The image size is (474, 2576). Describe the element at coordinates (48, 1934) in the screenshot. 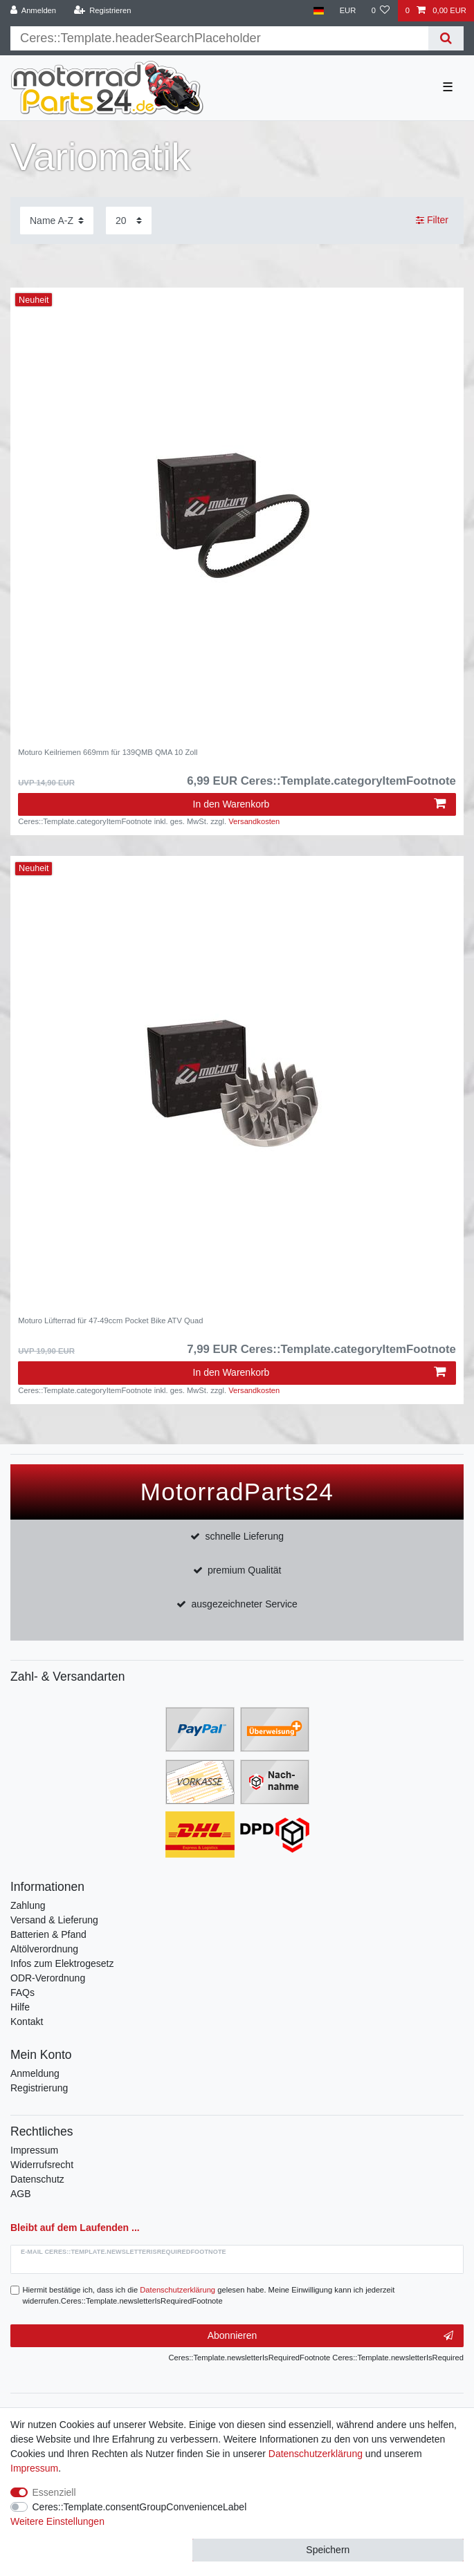

I see `Batterien & Pfand` at that location.